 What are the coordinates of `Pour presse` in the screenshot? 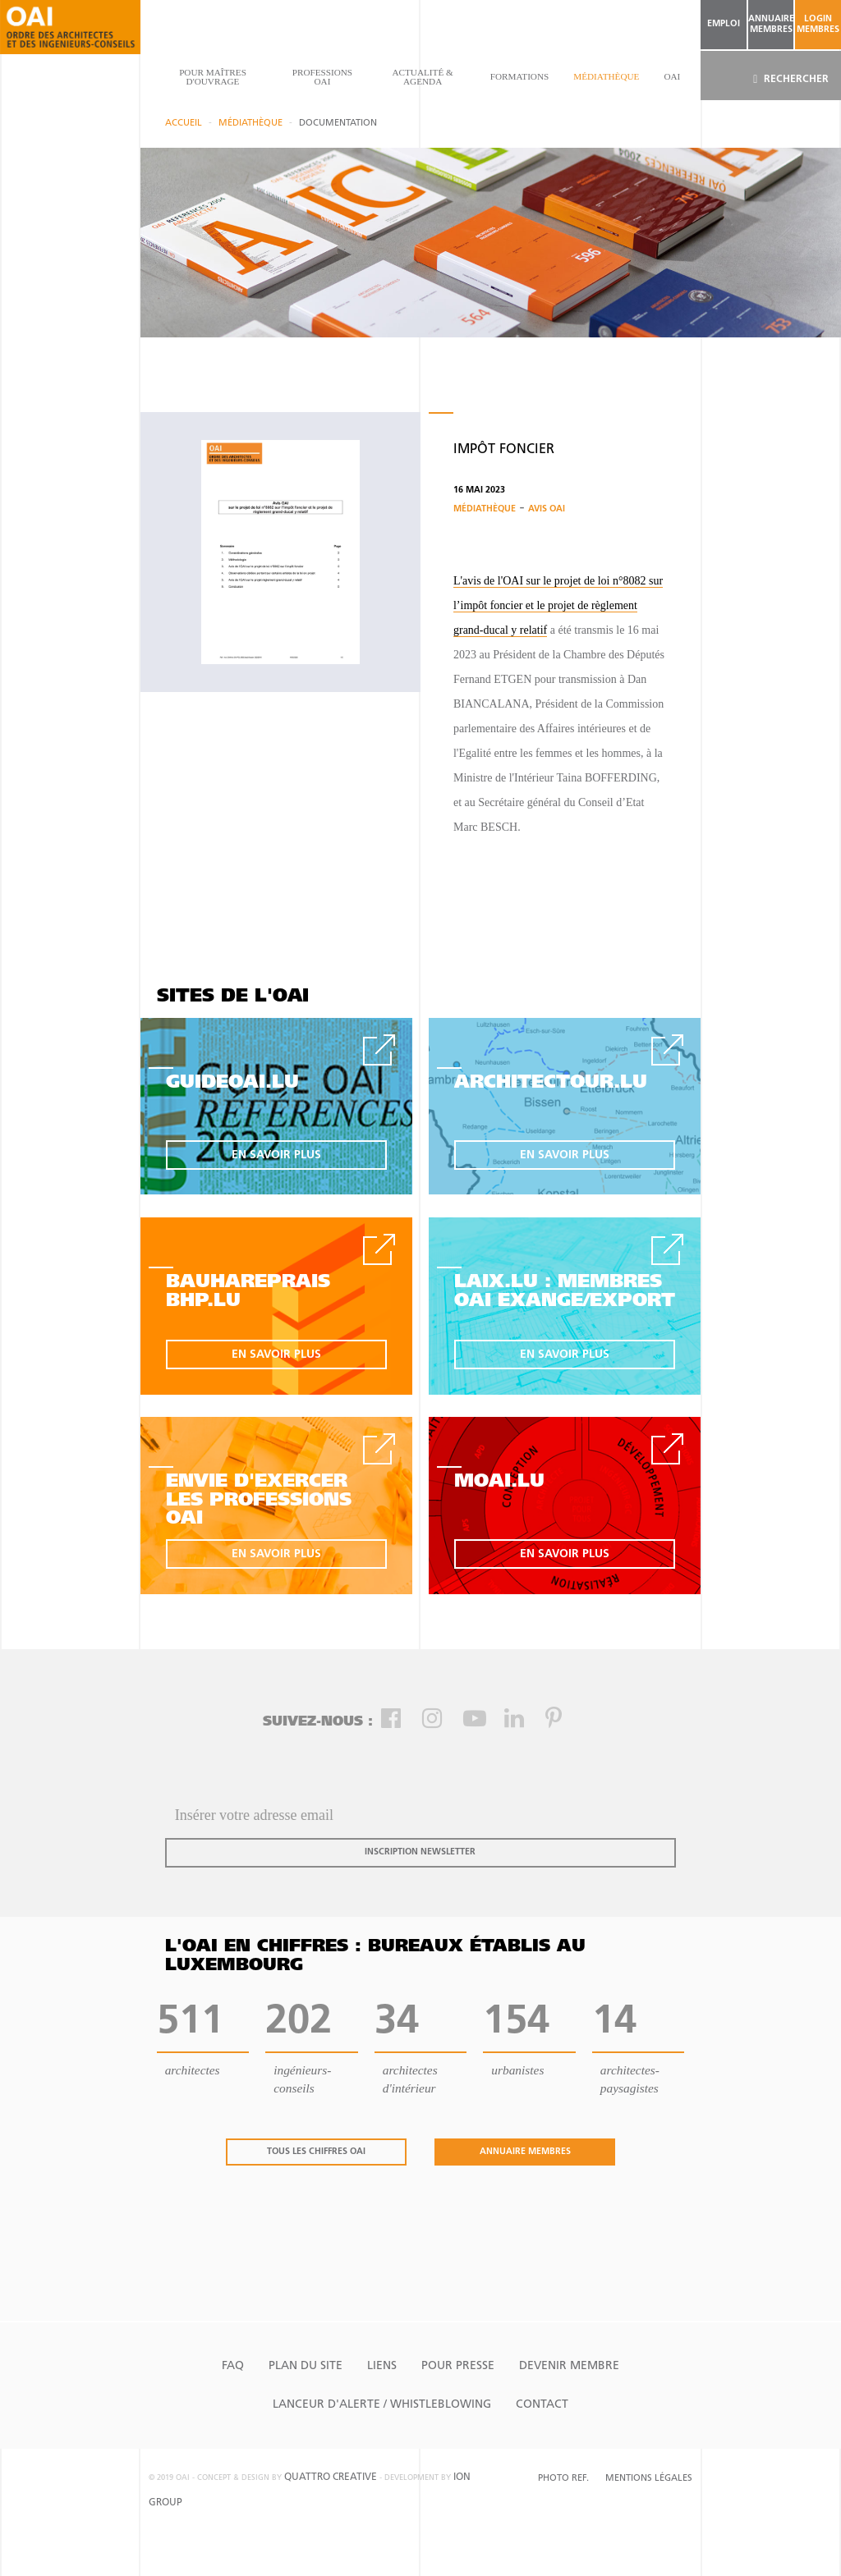 It's located at (457, 2366).